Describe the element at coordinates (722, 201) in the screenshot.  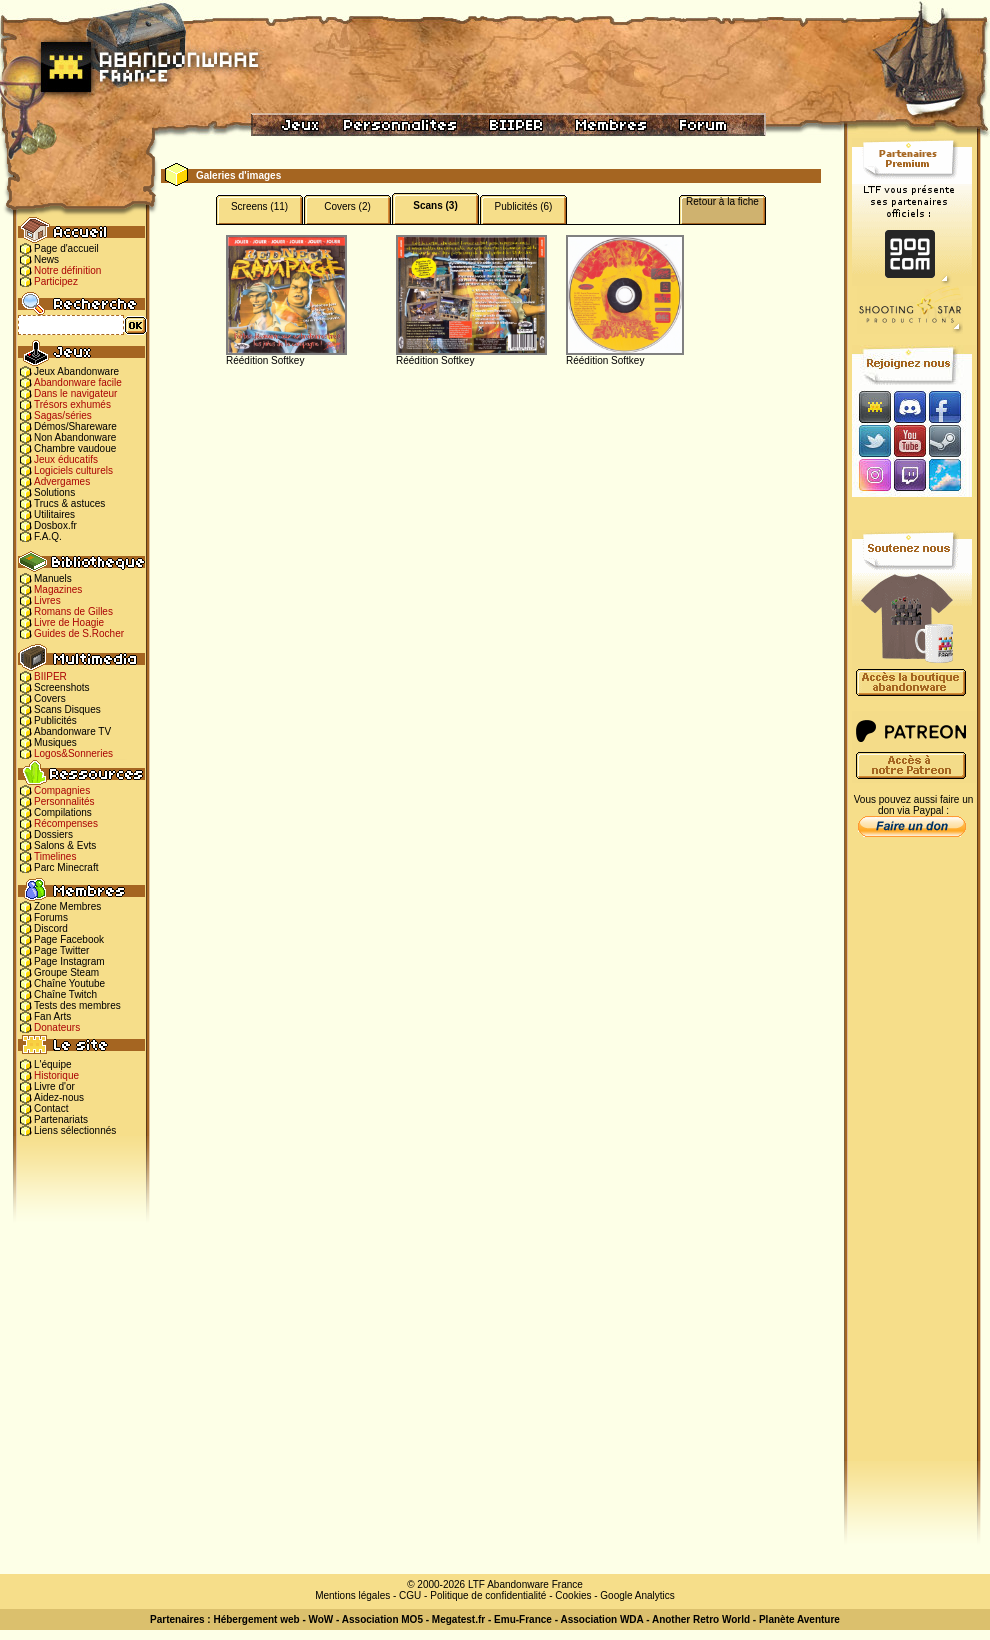
I see `Retour à la fiche` at that location.